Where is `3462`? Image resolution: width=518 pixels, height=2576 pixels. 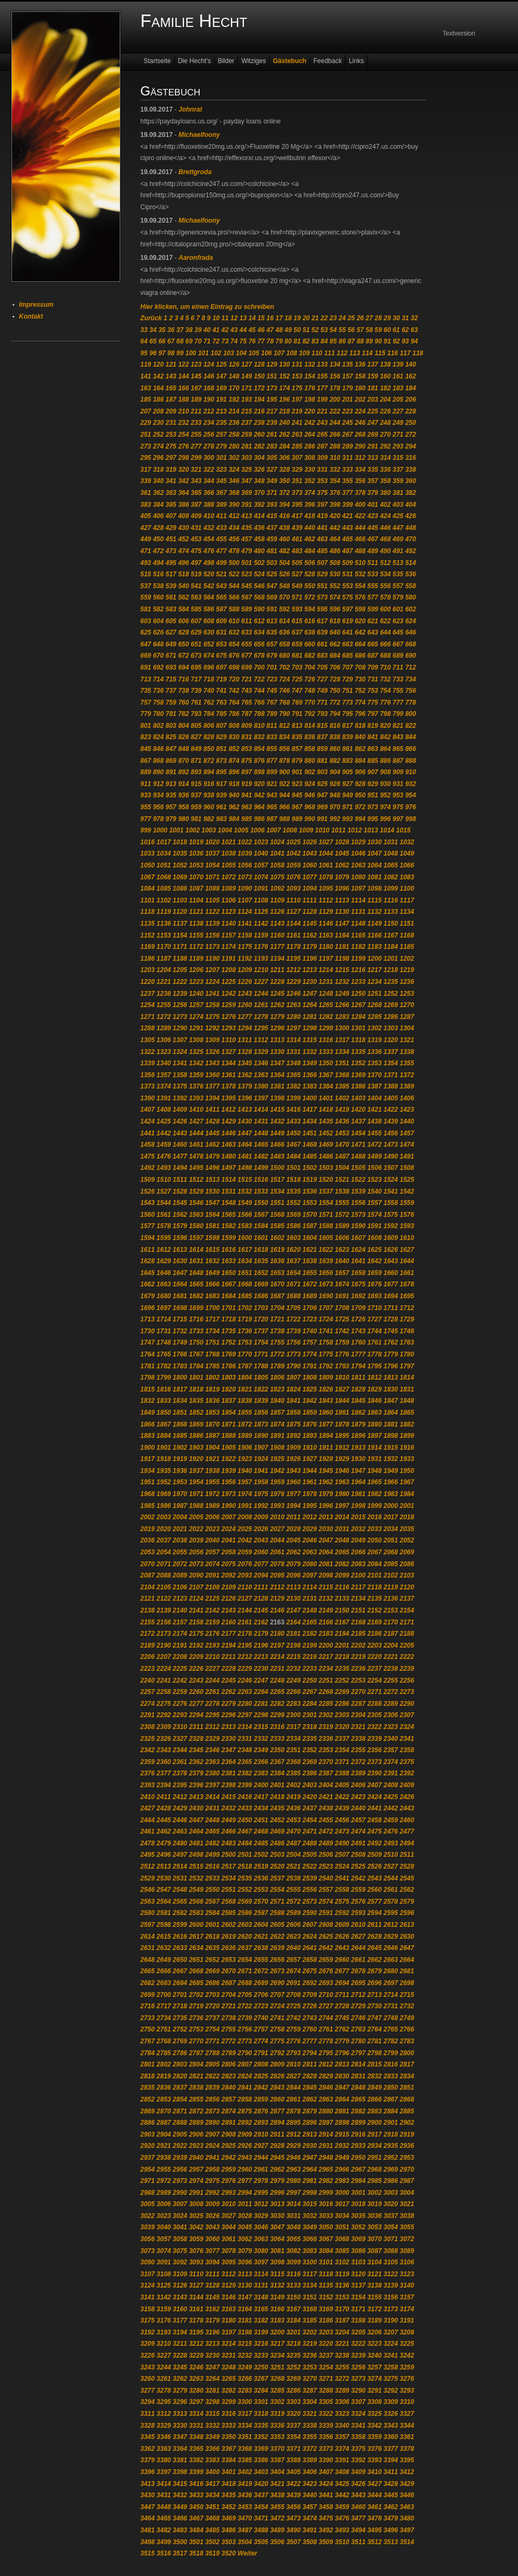 3462 is located at coordinates (391, 2507).